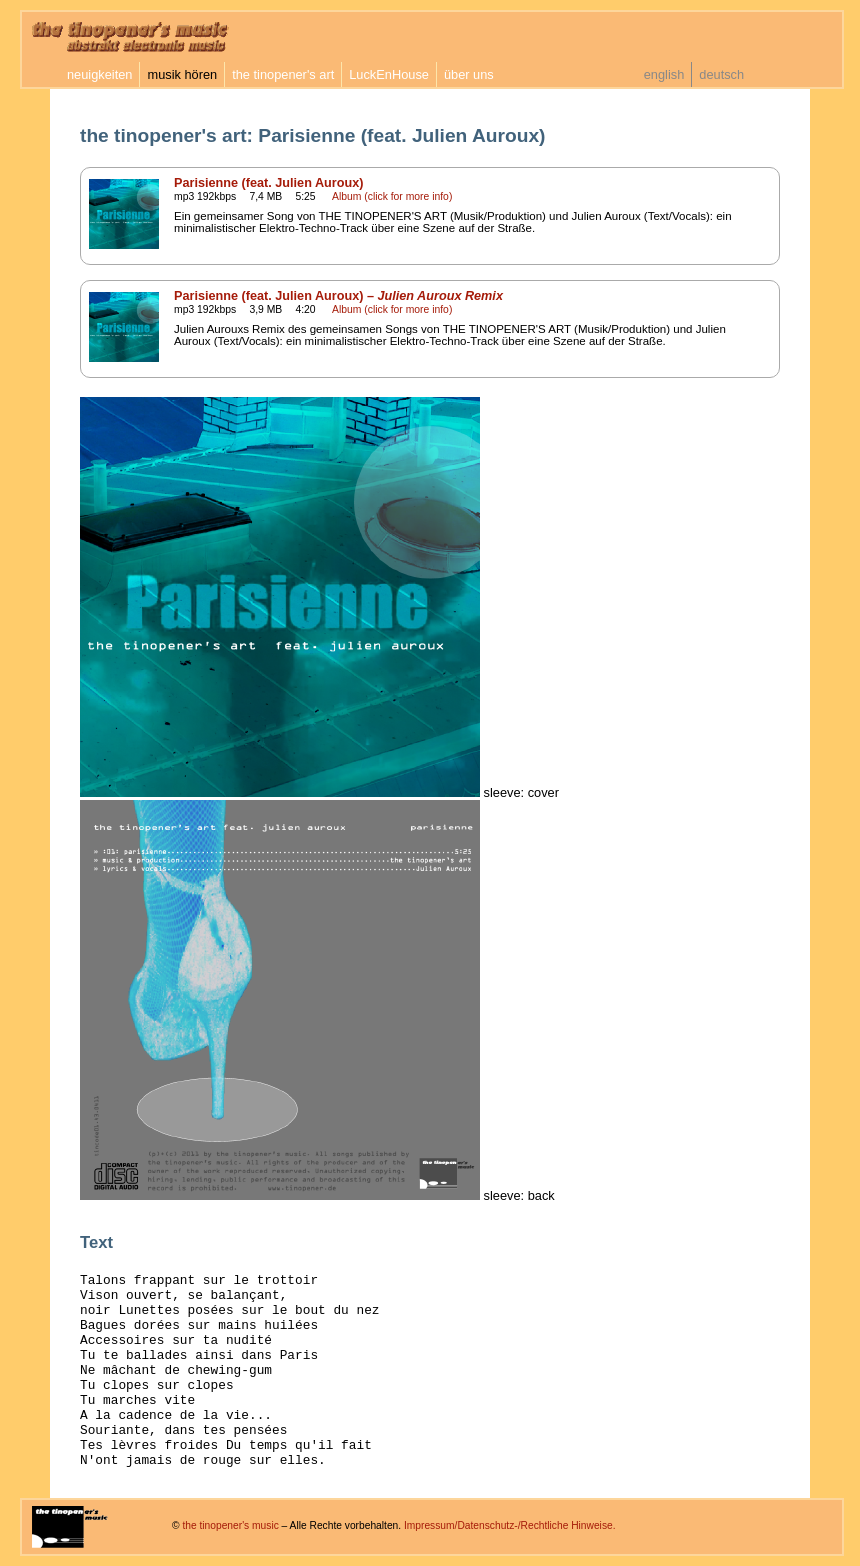 The height and width of the screenshot is (1566, 860). Describe the element at coordinates (338, 296) in the screenshot. I see `Parisienne (feat. Julien Auroux) –` at that location.